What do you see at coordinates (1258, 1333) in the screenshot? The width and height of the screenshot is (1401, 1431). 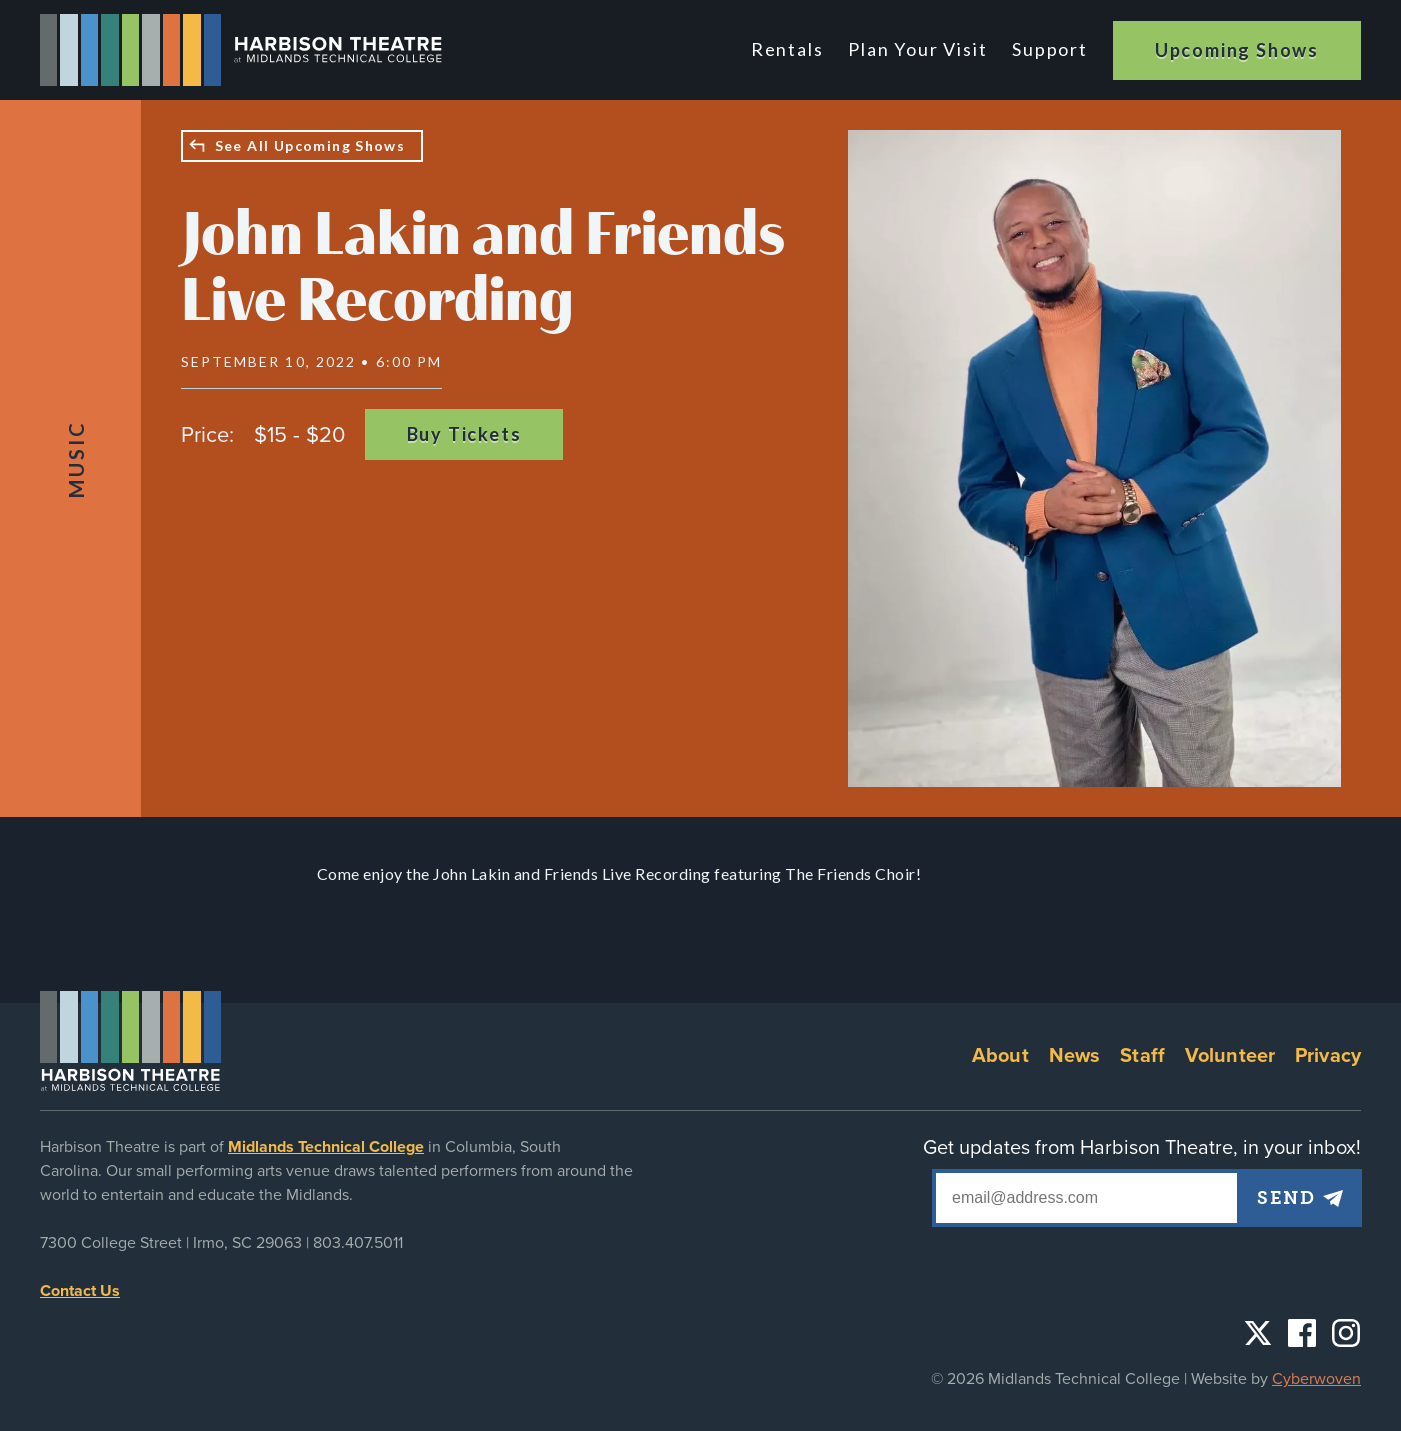 I see `Twitter` at bounding box center [1258, 1333].